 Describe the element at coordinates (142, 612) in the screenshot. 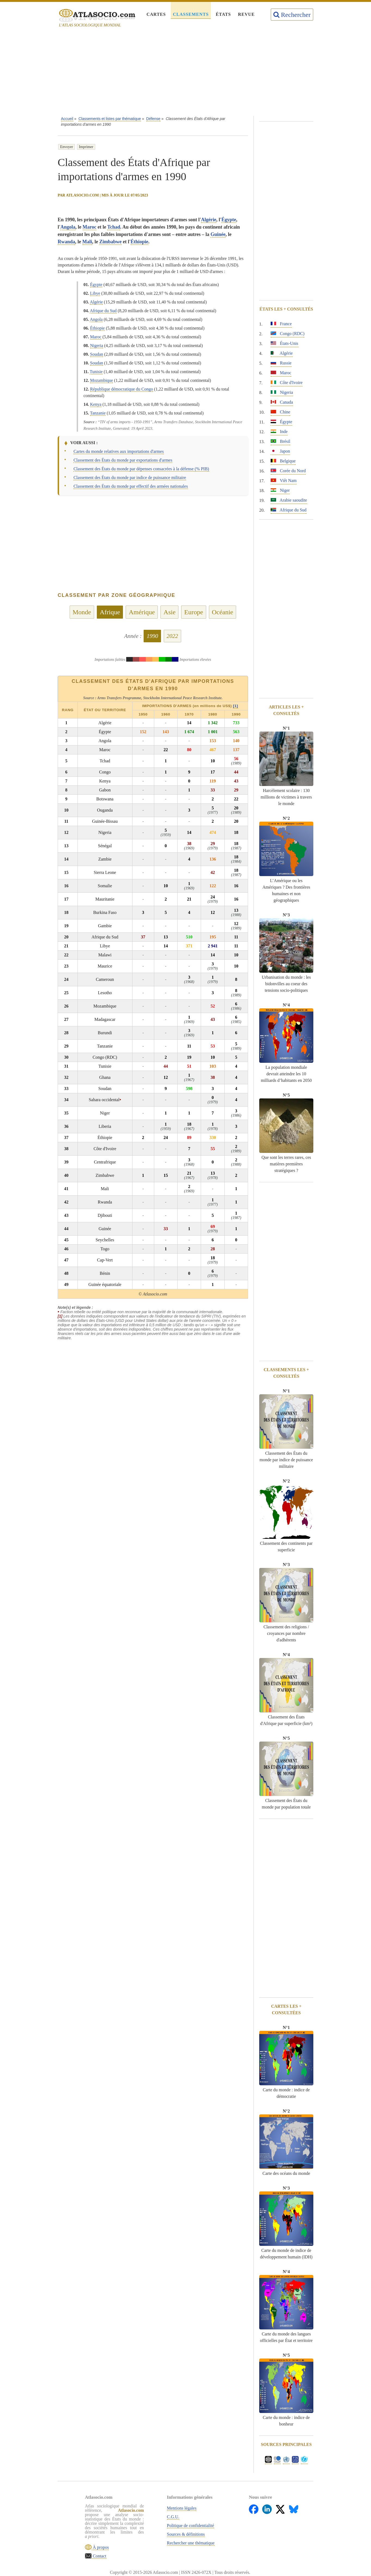

I see `Amérique` at that location.